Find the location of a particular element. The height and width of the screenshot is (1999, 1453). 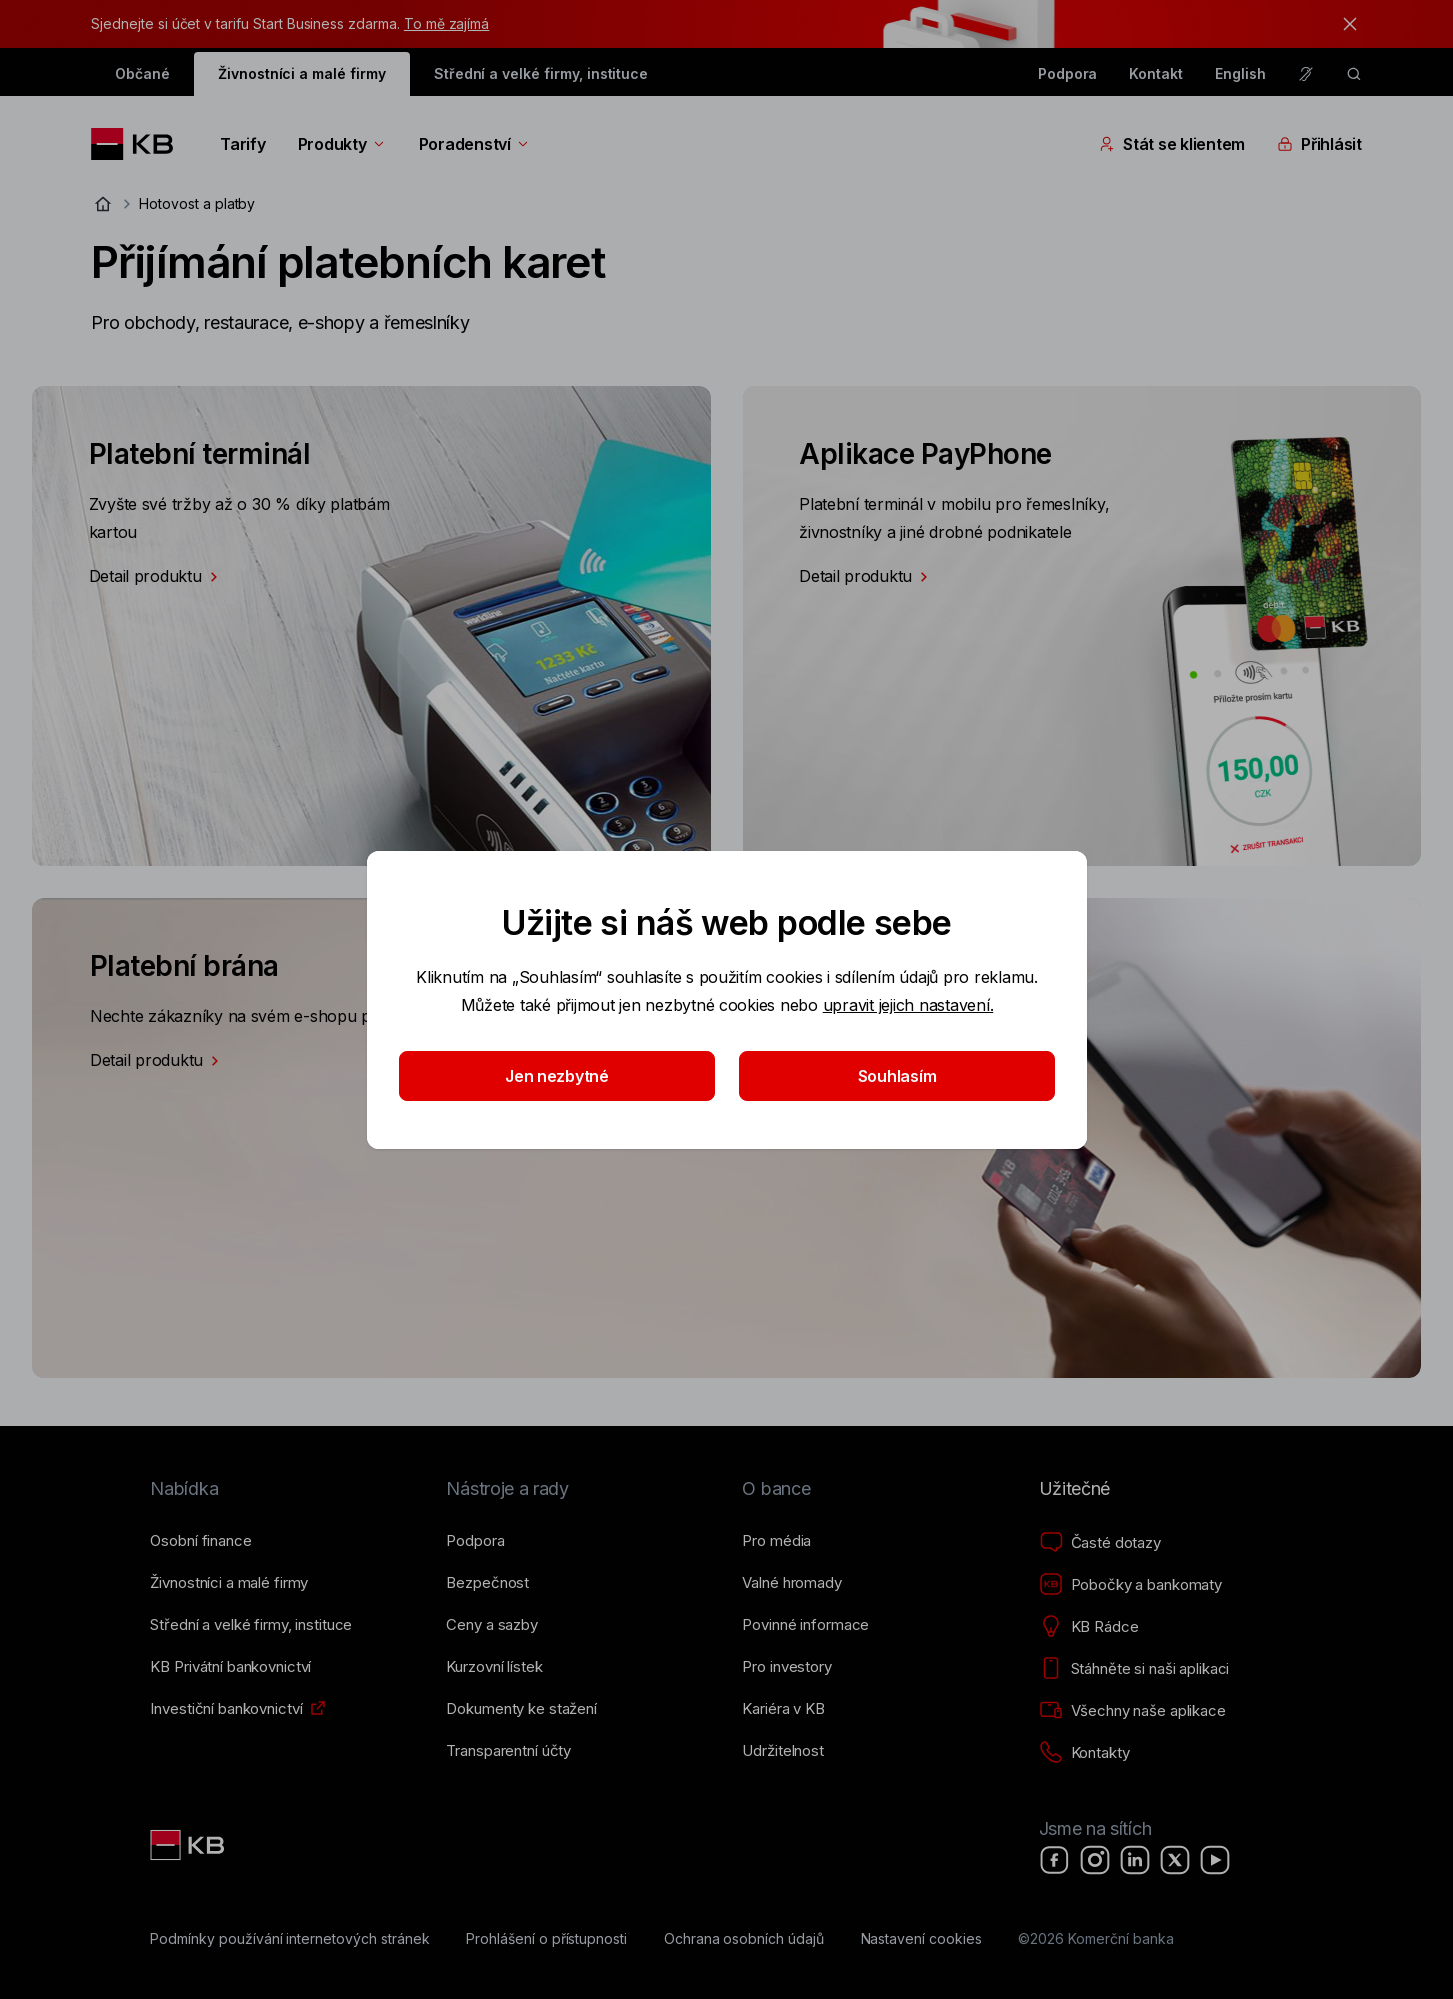

[YouTube] is located at coordinates (1215, 1860).